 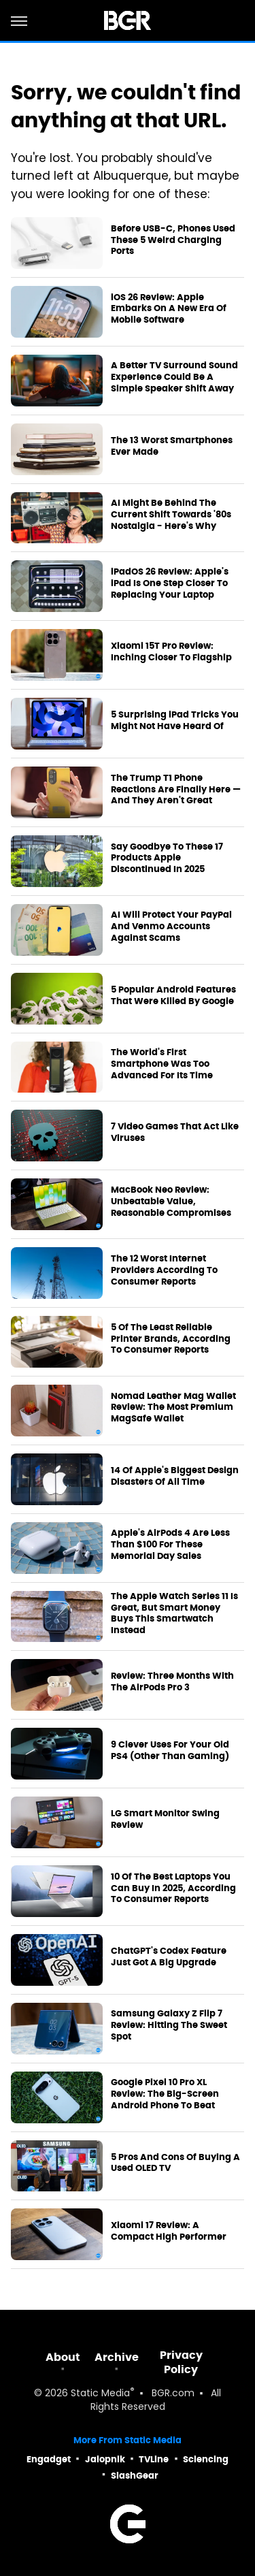 What do you see at coordinates (173, 995) in the screenshot?
I see `5 Popular Android Features That Were Killed By Google` at bounding box center [173, 995].